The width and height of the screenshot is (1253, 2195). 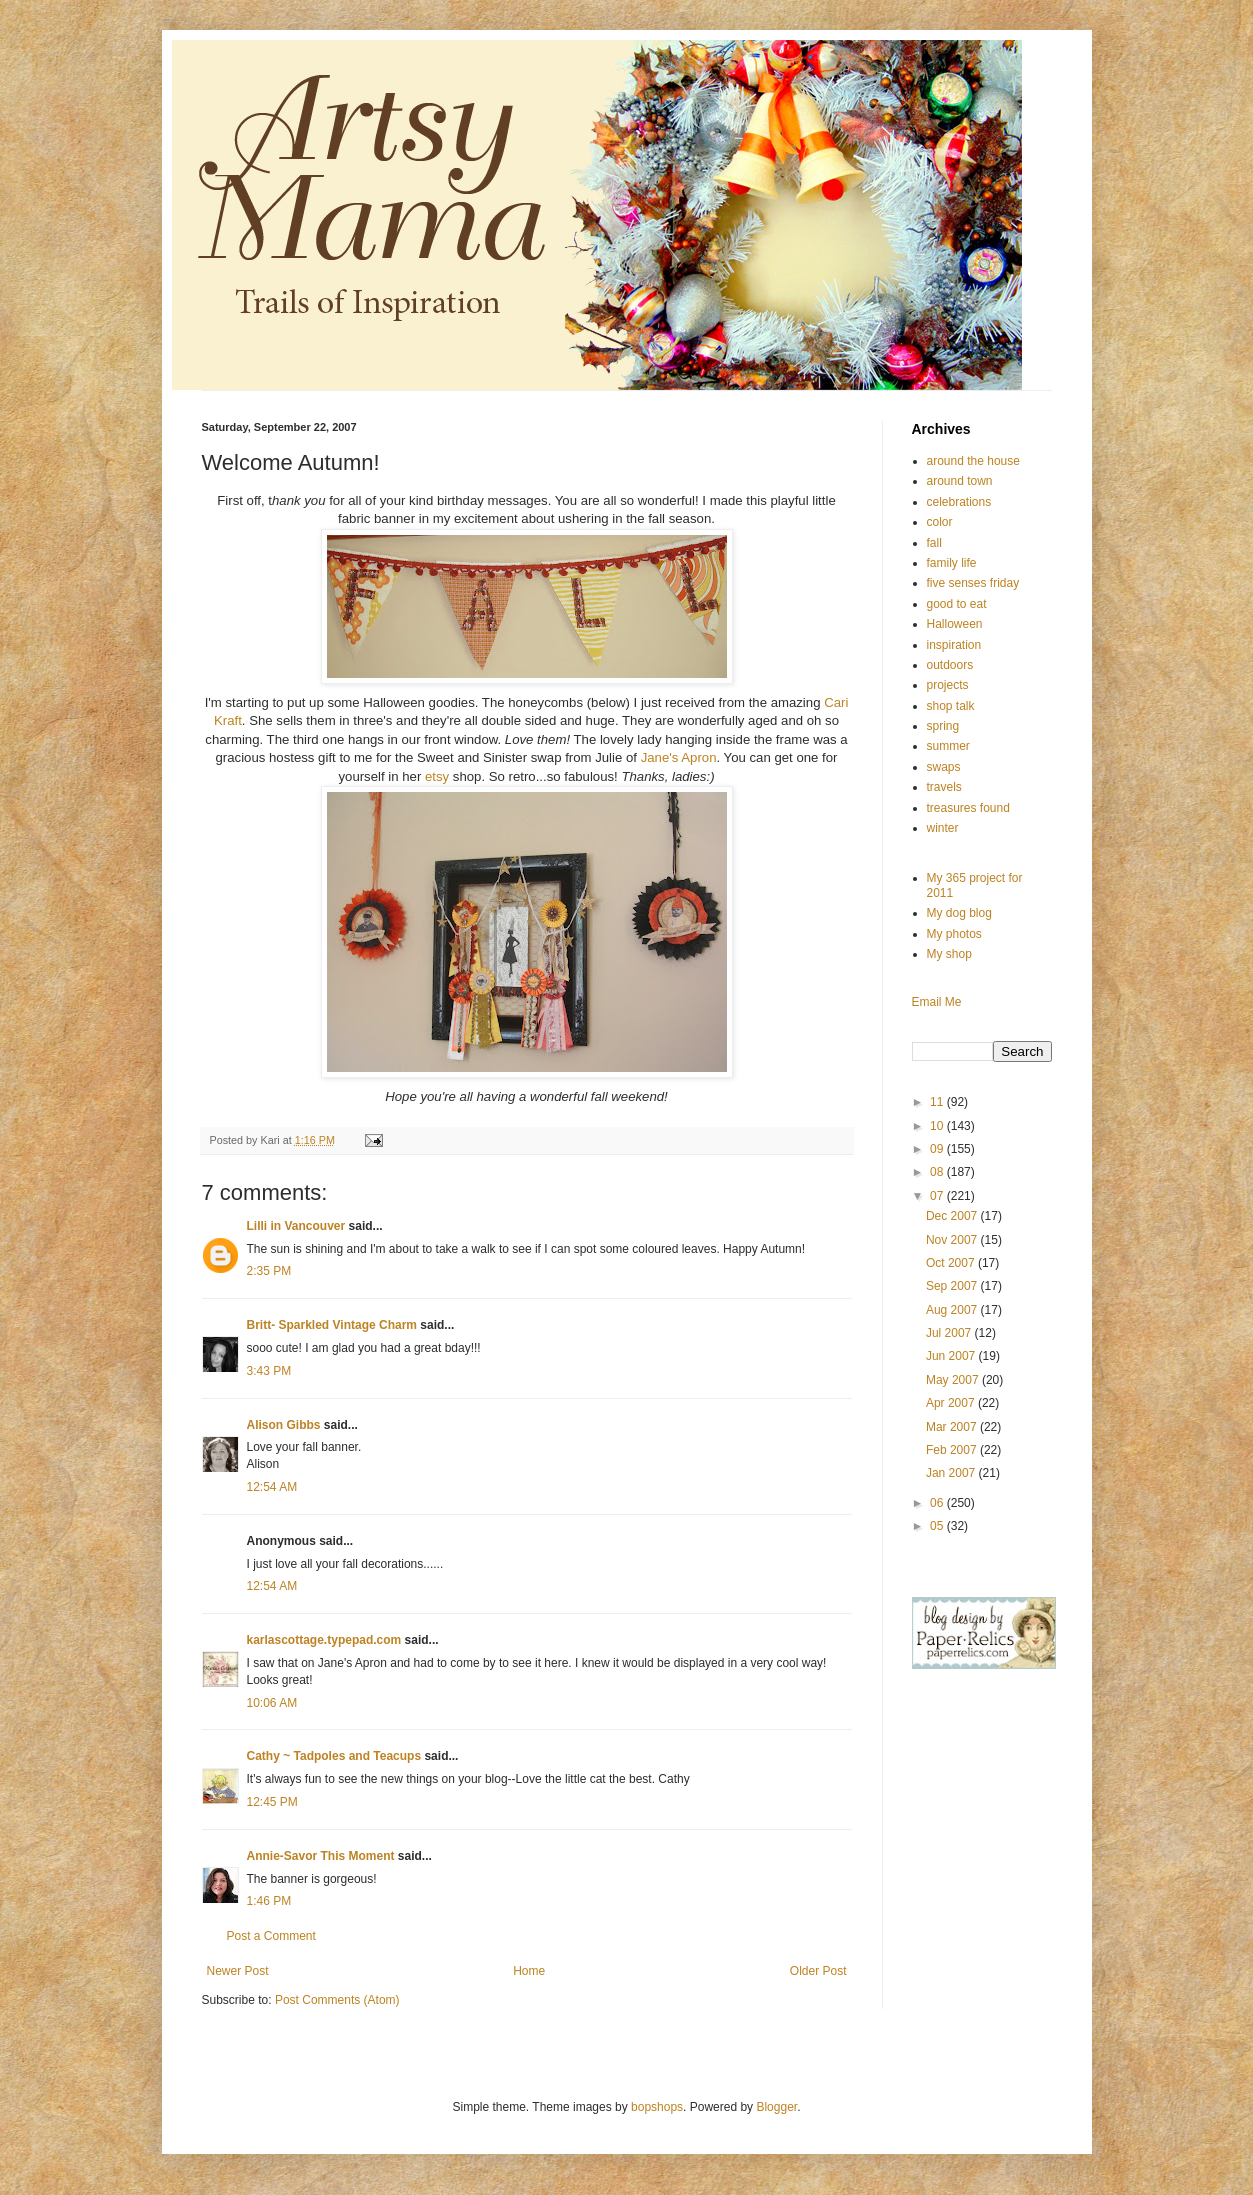 I want to click on 12:54 AM, so click(x=272, y=1487).